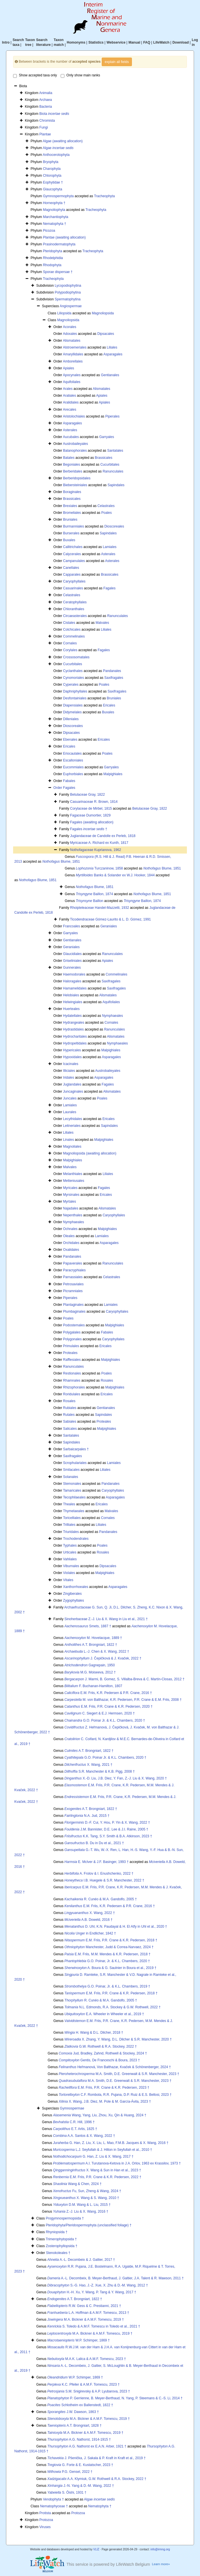 The image size is (200, 2576). Describe the element at coordinates (72, 1518) in the screenshot. I see `Toricelliales` at that location.